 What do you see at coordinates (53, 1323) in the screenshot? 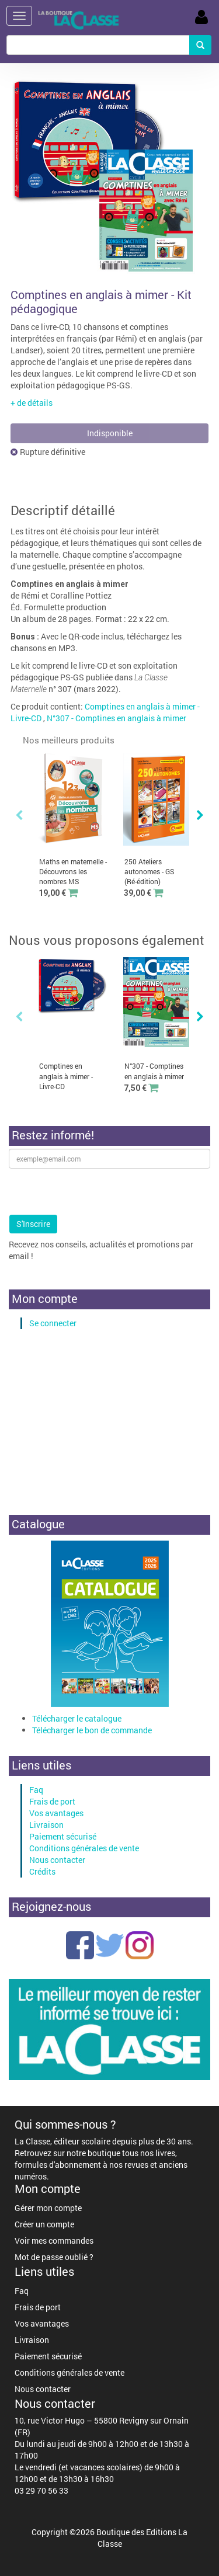
I see `Se connecter` at bounding box center [53, 1323].